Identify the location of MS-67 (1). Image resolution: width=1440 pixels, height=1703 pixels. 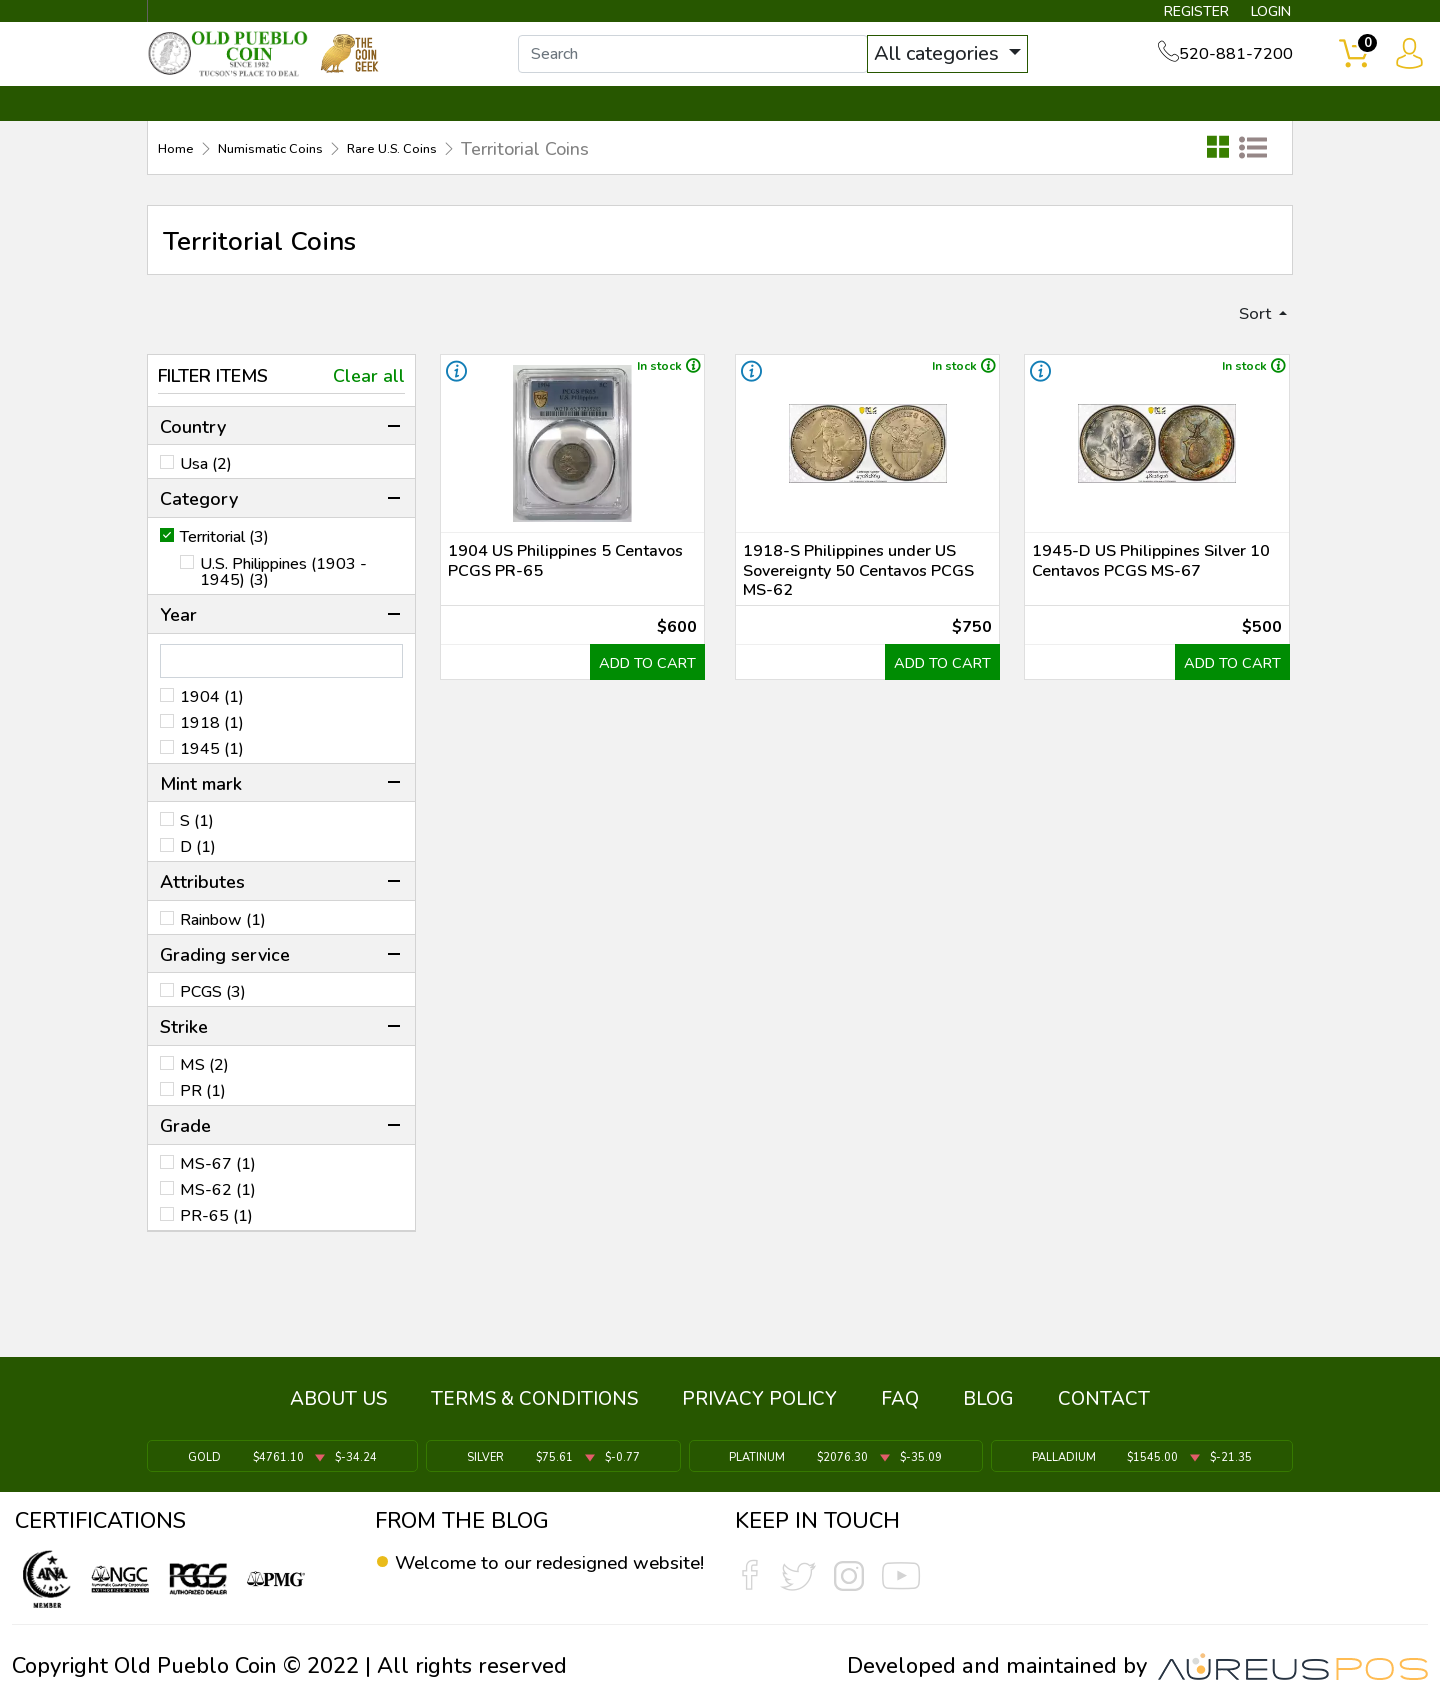
(218, 1190).